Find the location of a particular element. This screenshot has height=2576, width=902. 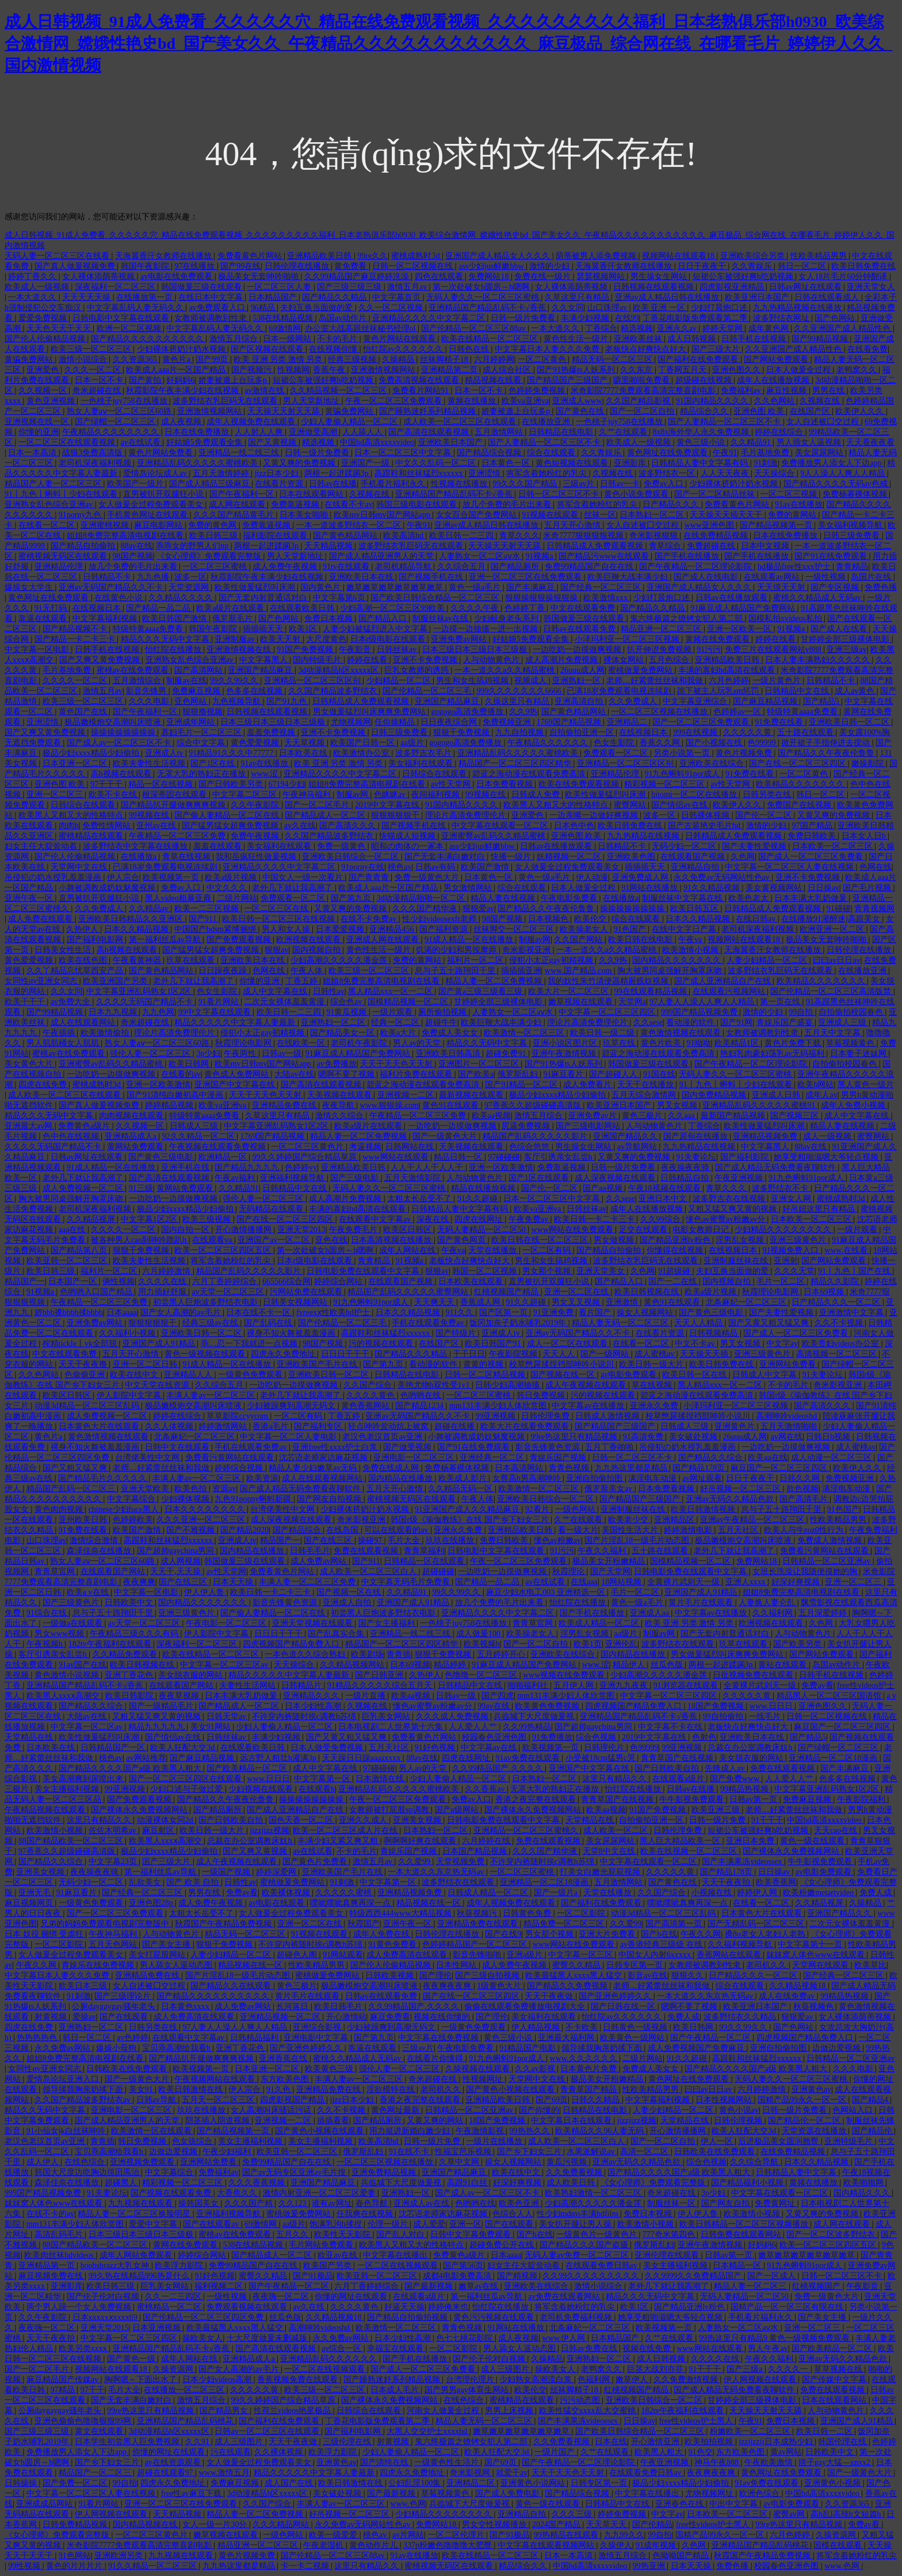

伦理一级片 is located at coordinates (389, 2224).